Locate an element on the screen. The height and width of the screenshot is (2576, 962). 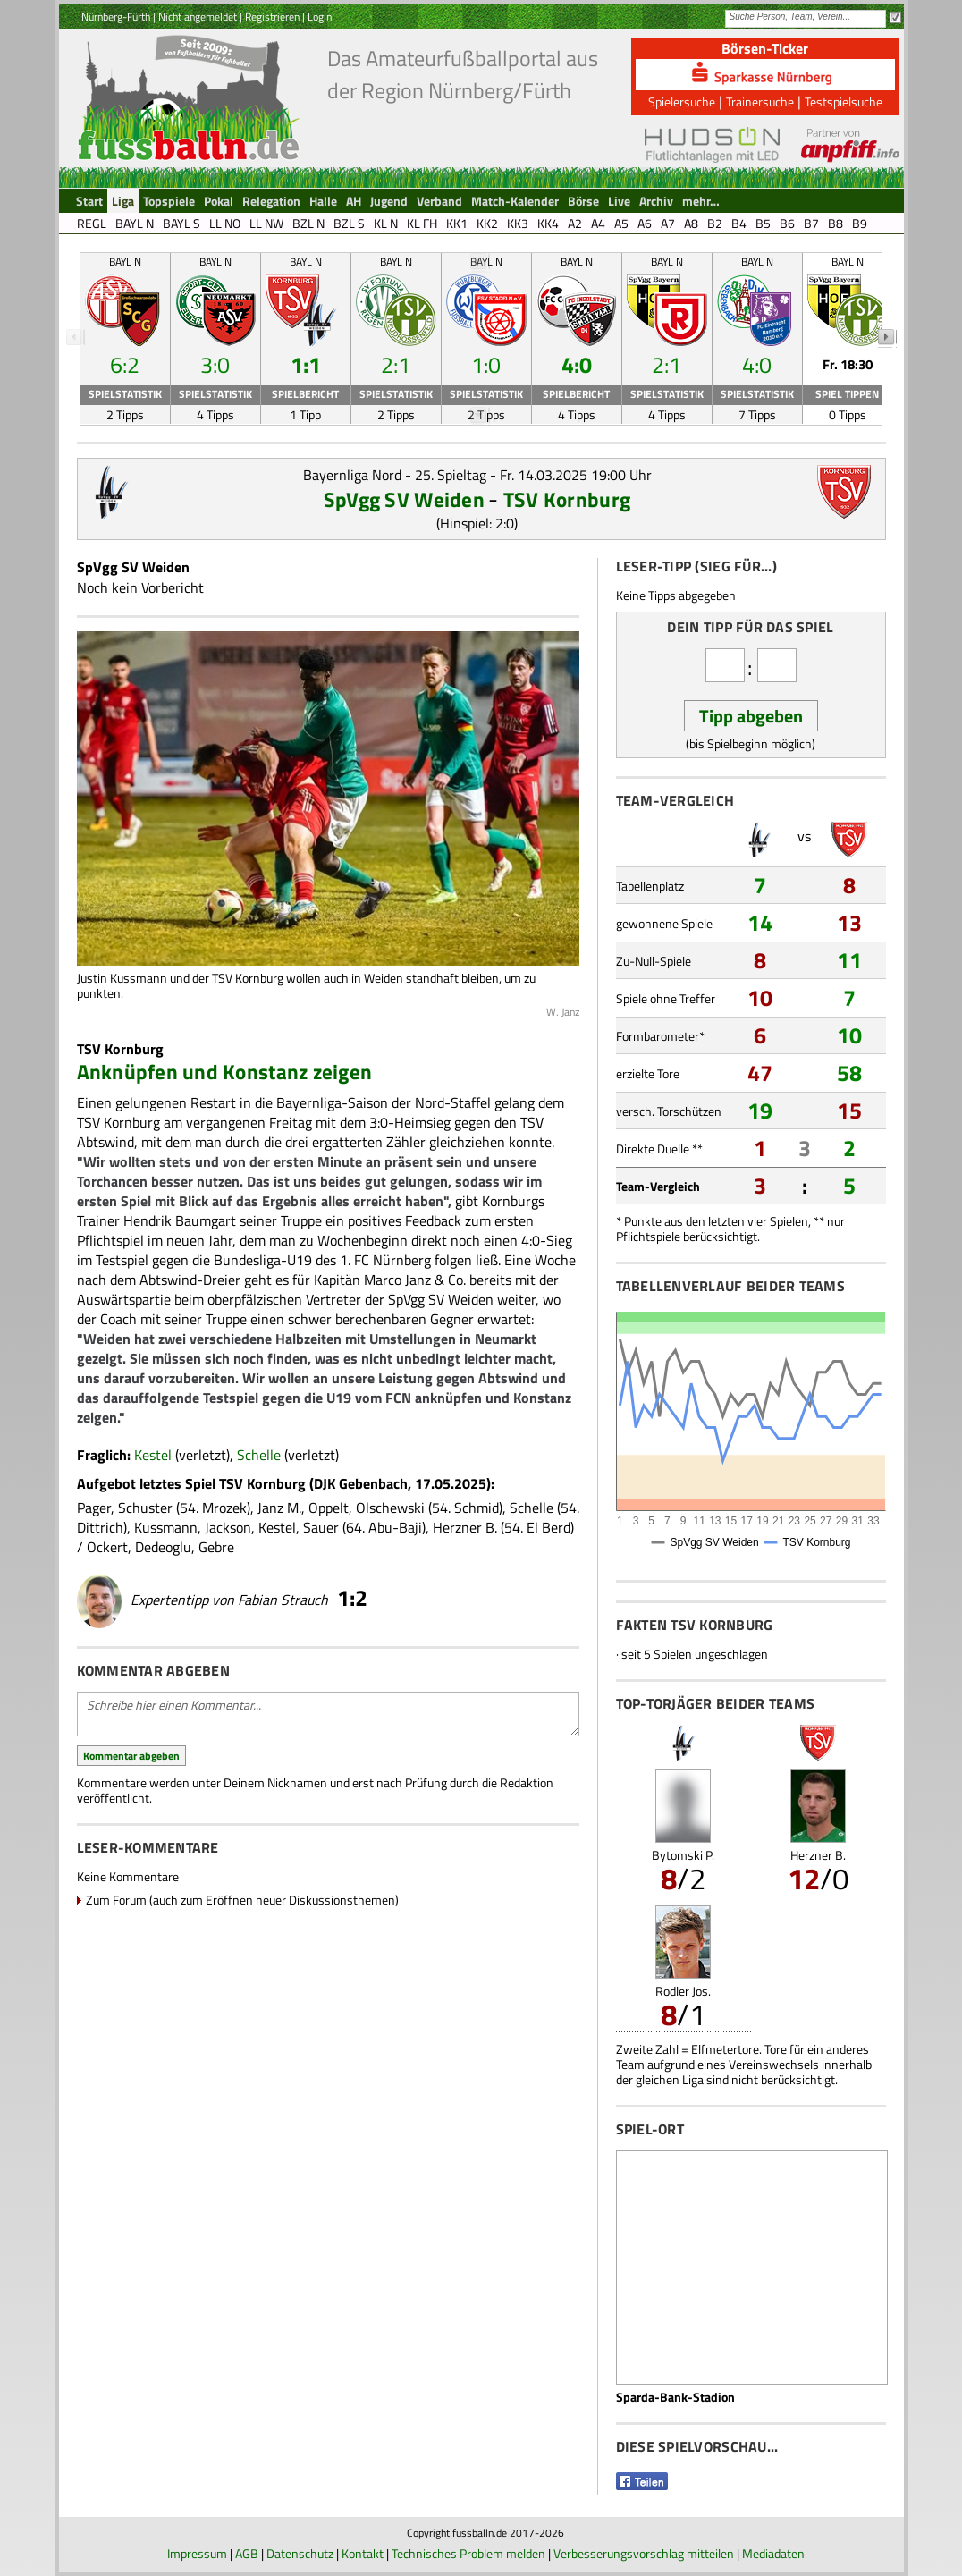
Ockert is located at coordinates (107, 1547).